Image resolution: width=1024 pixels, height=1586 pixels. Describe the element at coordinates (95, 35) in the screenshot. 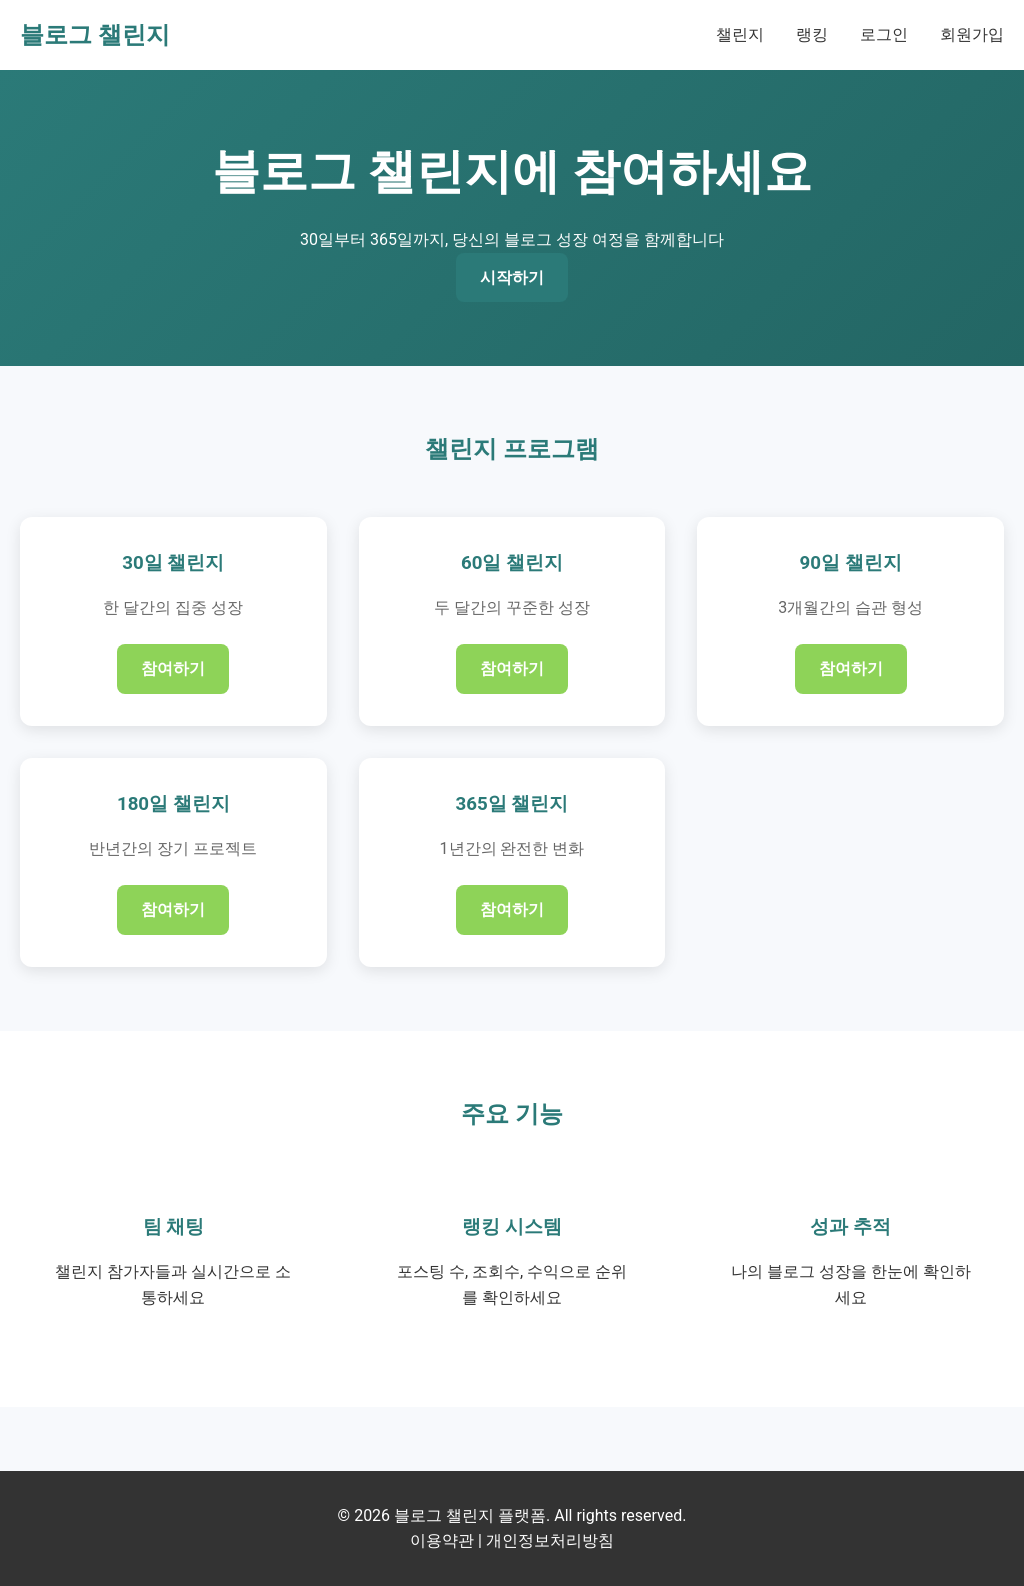

I see `블로그 챌린지` at that location.